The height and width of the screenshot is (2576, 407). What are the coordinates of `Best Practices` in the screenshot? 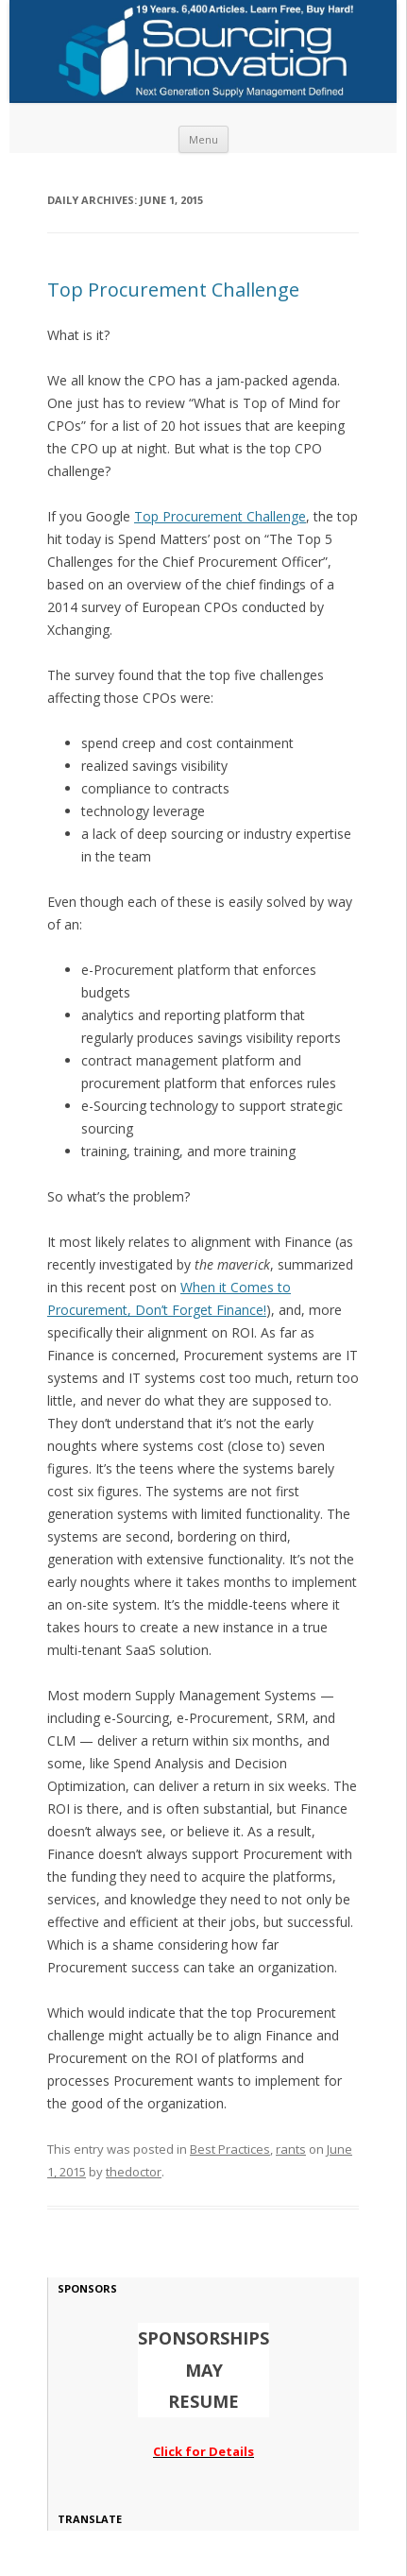 It's located at (230, 2149).